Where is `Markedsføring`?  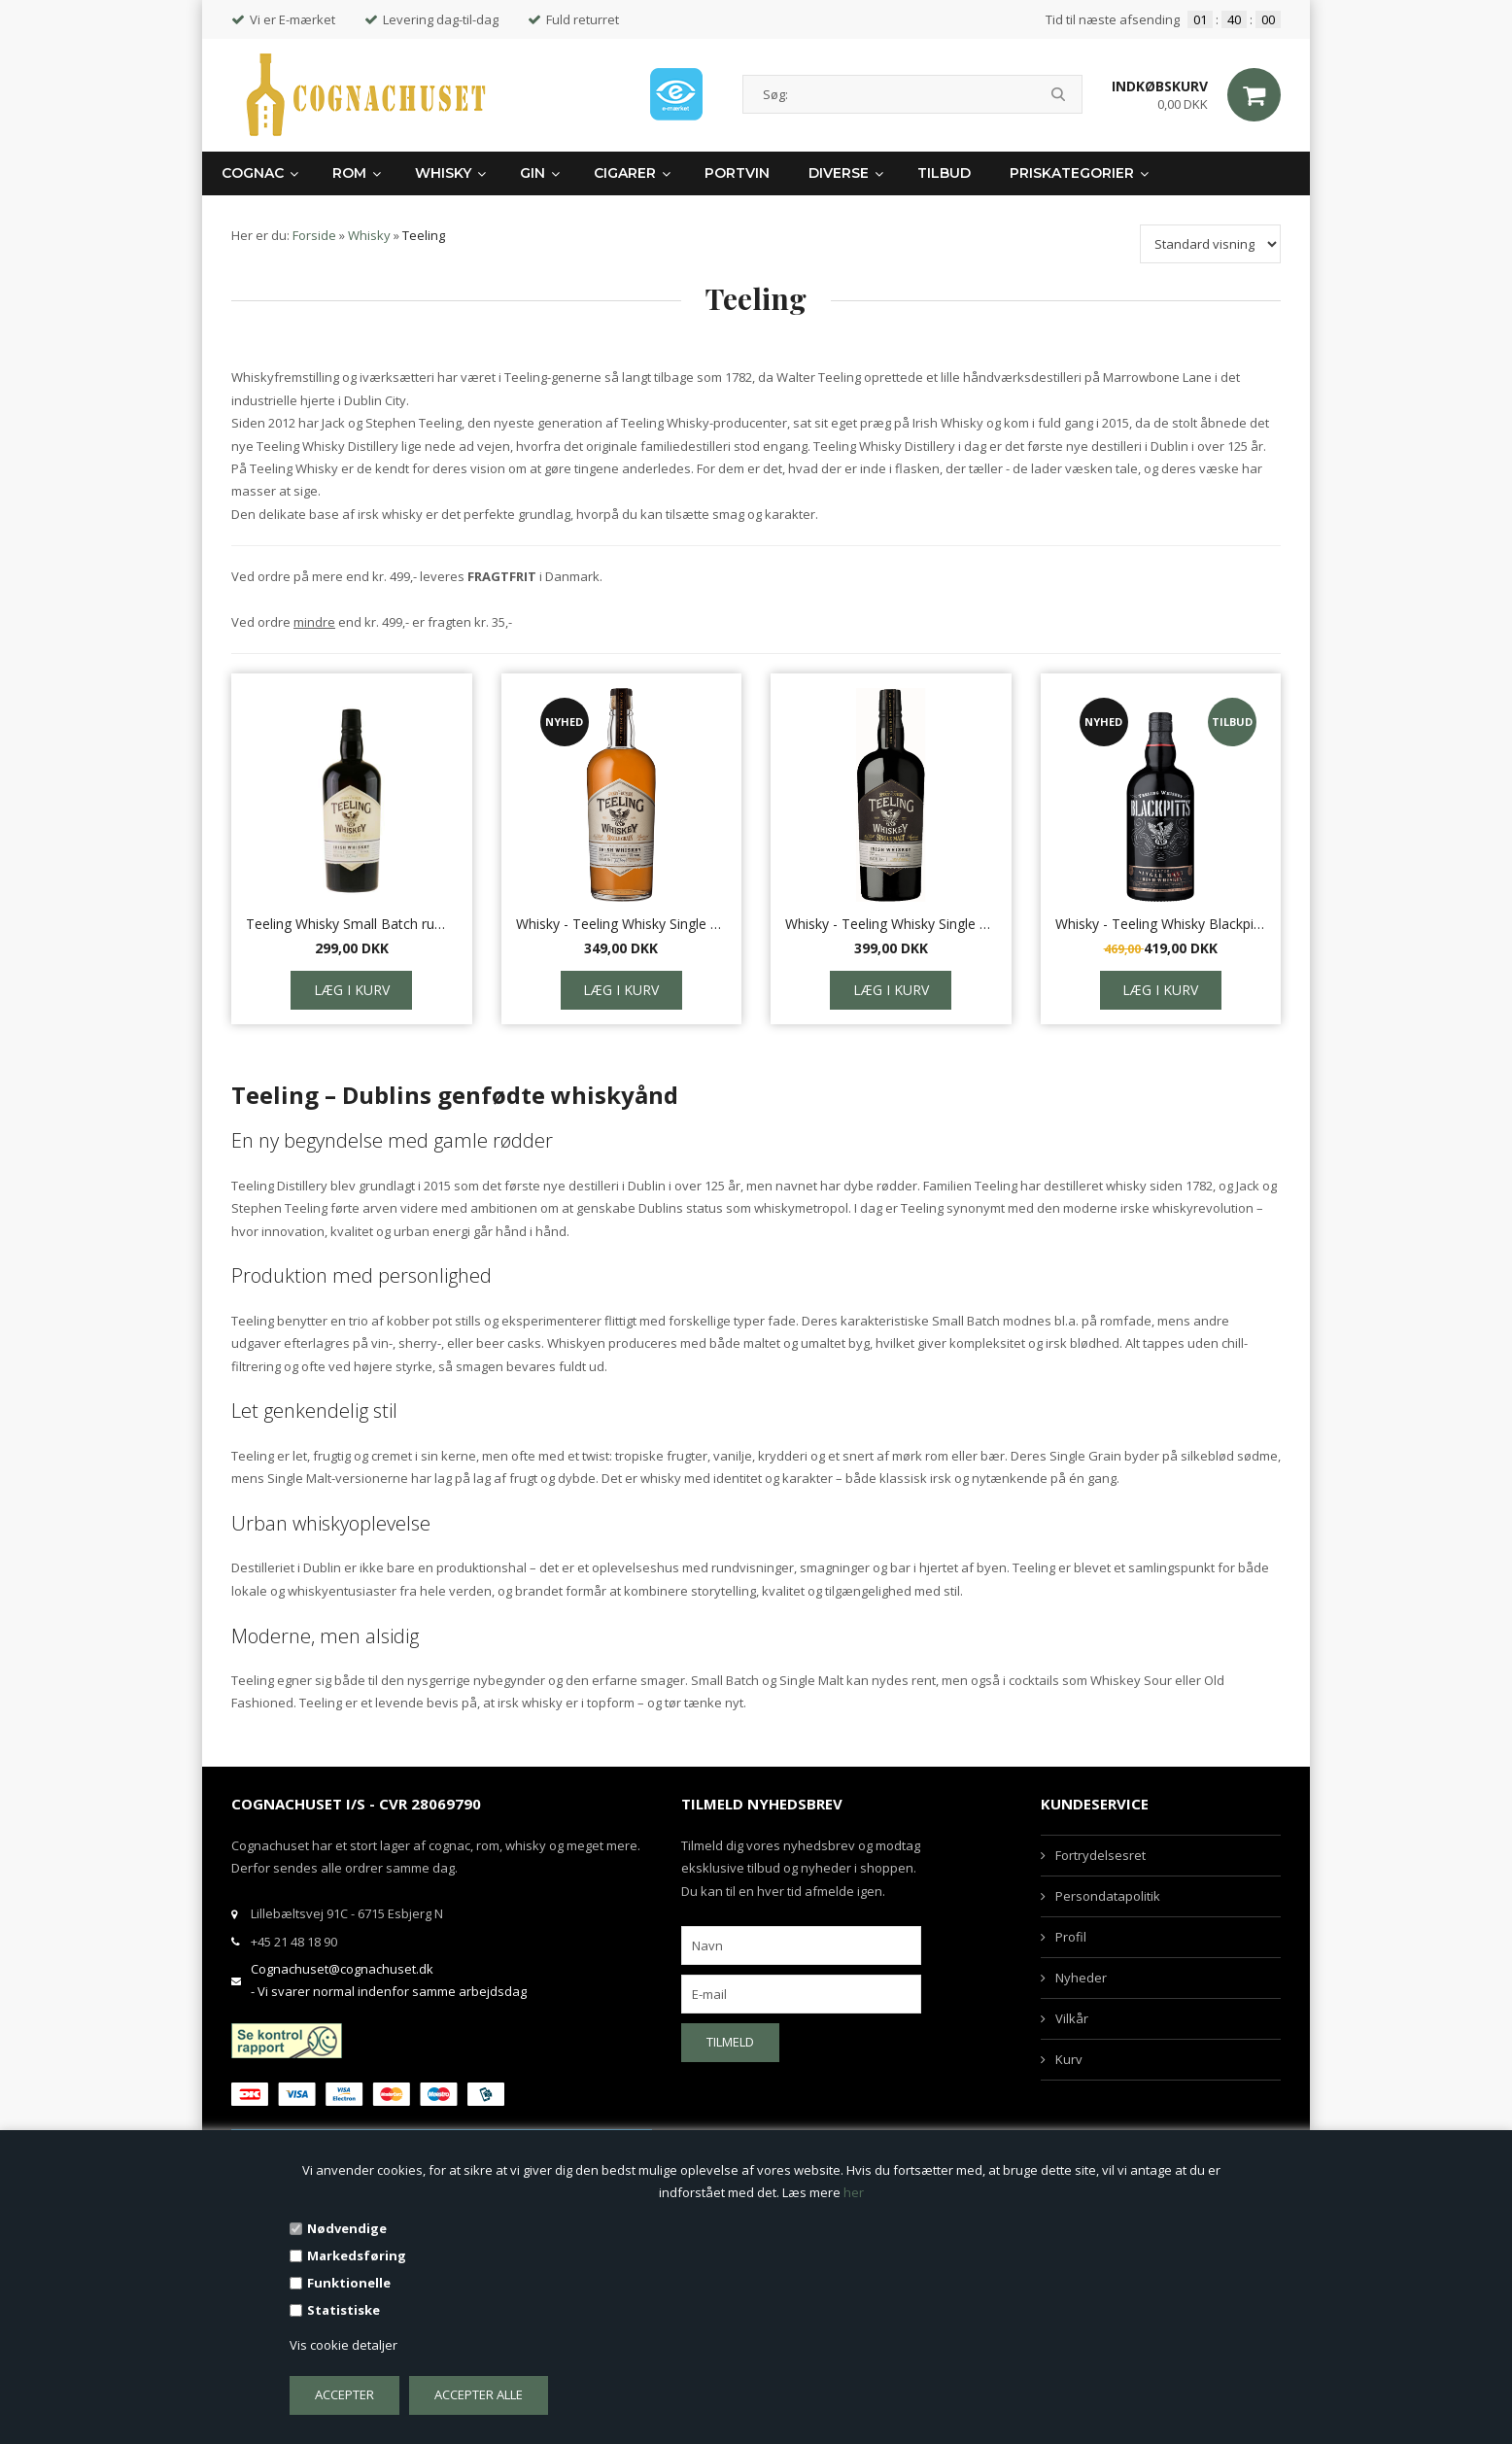 Markedsføring is located at coordinates (356, 2255).